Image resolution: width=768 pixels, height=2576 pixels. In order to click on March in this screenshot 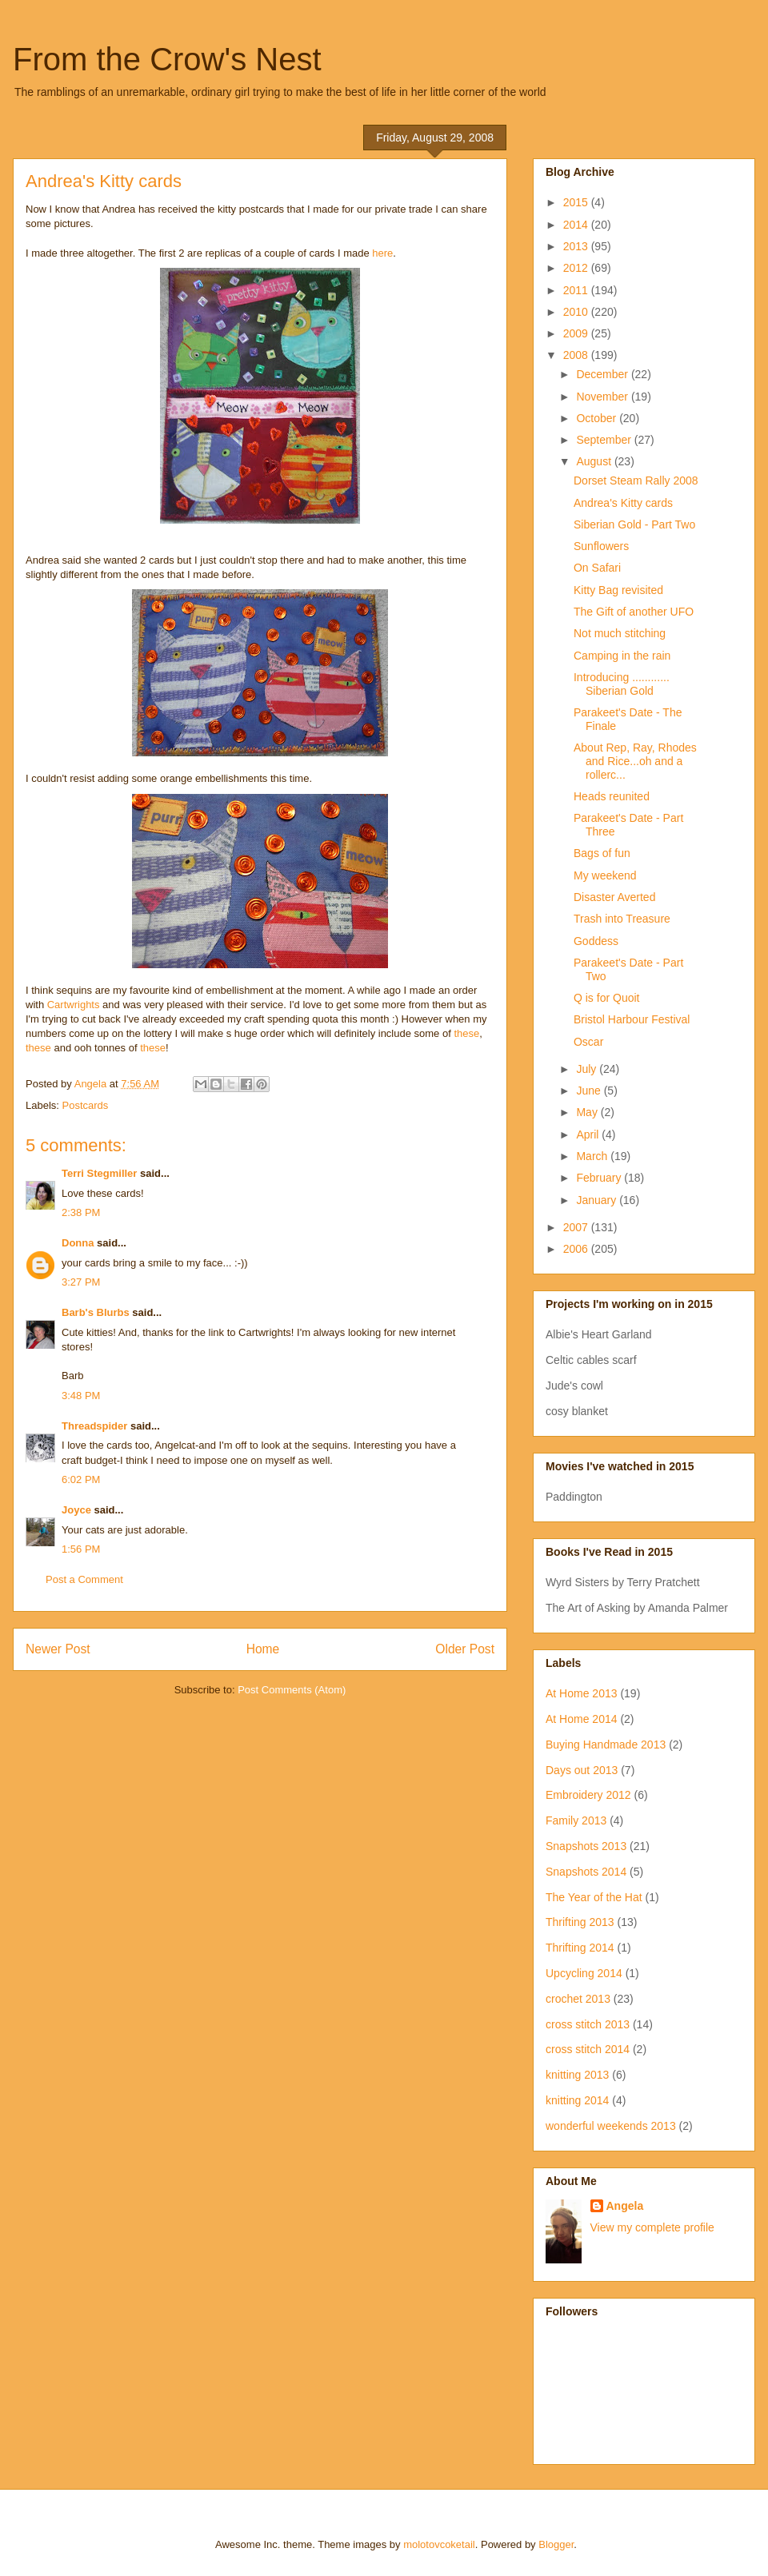, I will do `click(593, 1156)`.